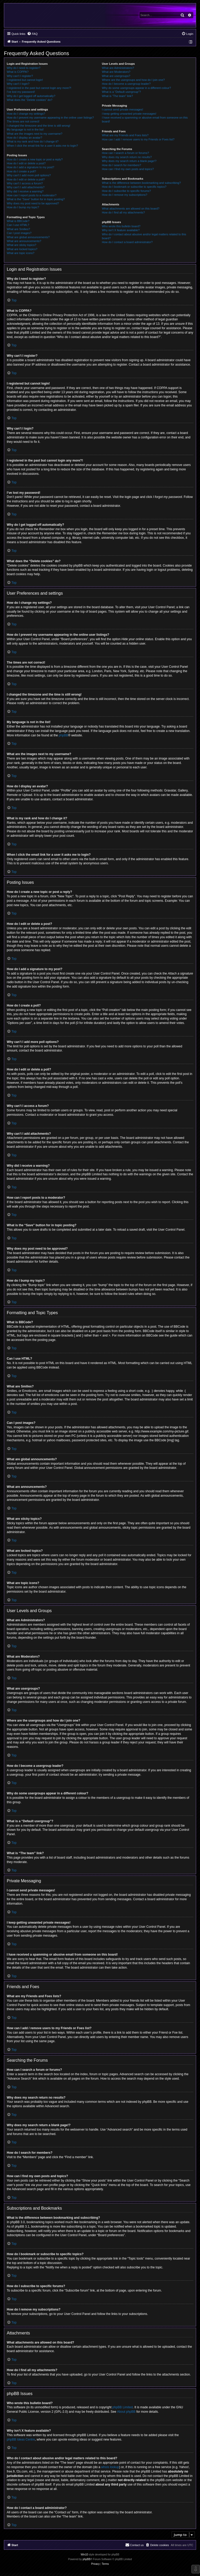 Image resolution: width=200 pixels, height=2576 pixels. I want to click on Why does my search return no results?, so click(127, 157).